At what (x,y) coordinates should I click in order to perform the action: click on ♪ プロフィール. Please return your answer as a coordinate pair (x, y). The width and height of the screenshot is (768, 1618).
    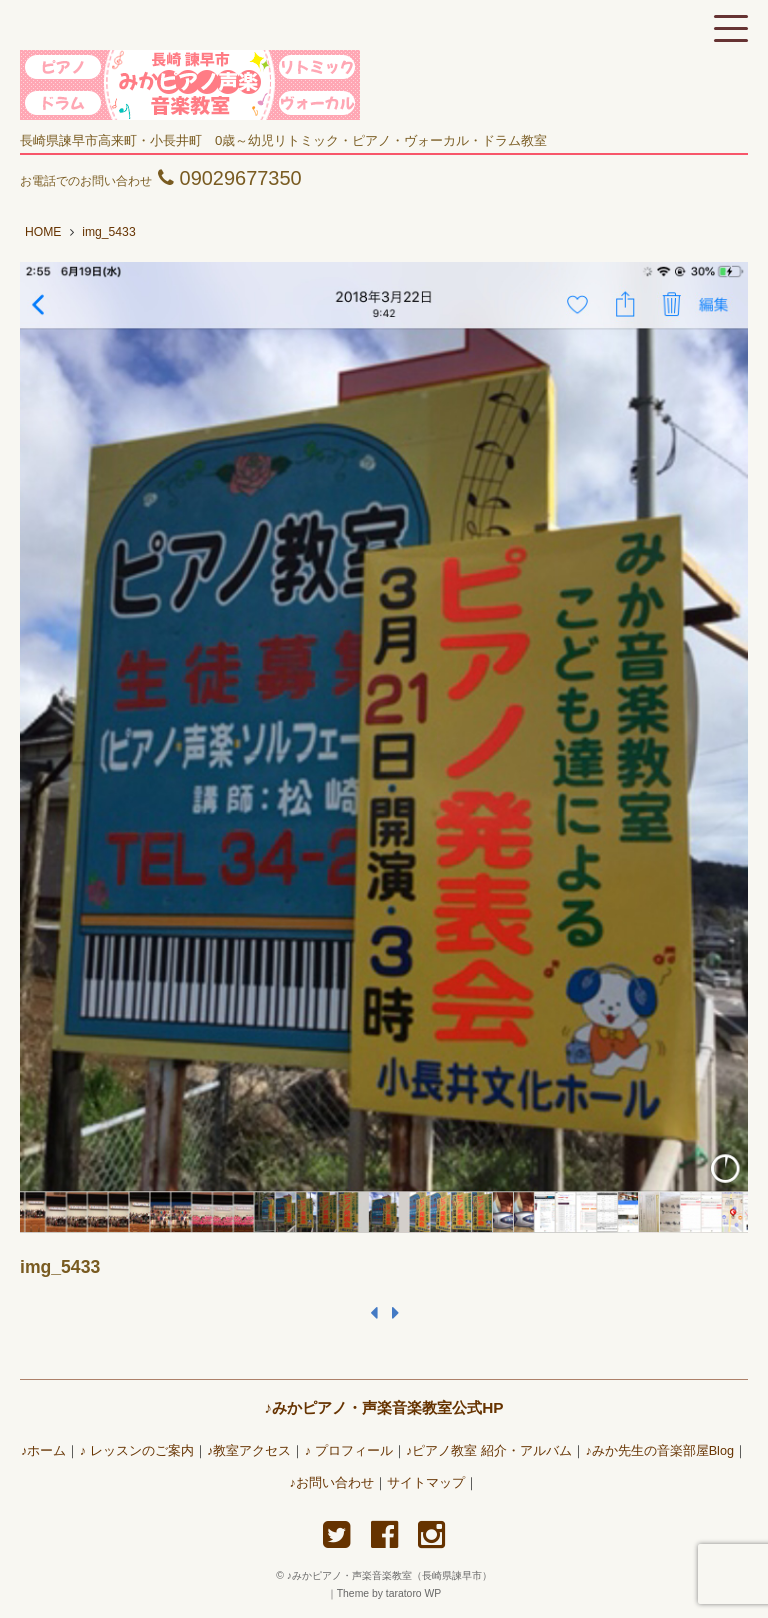
    Looking at the image, I should click on (349, 1451).